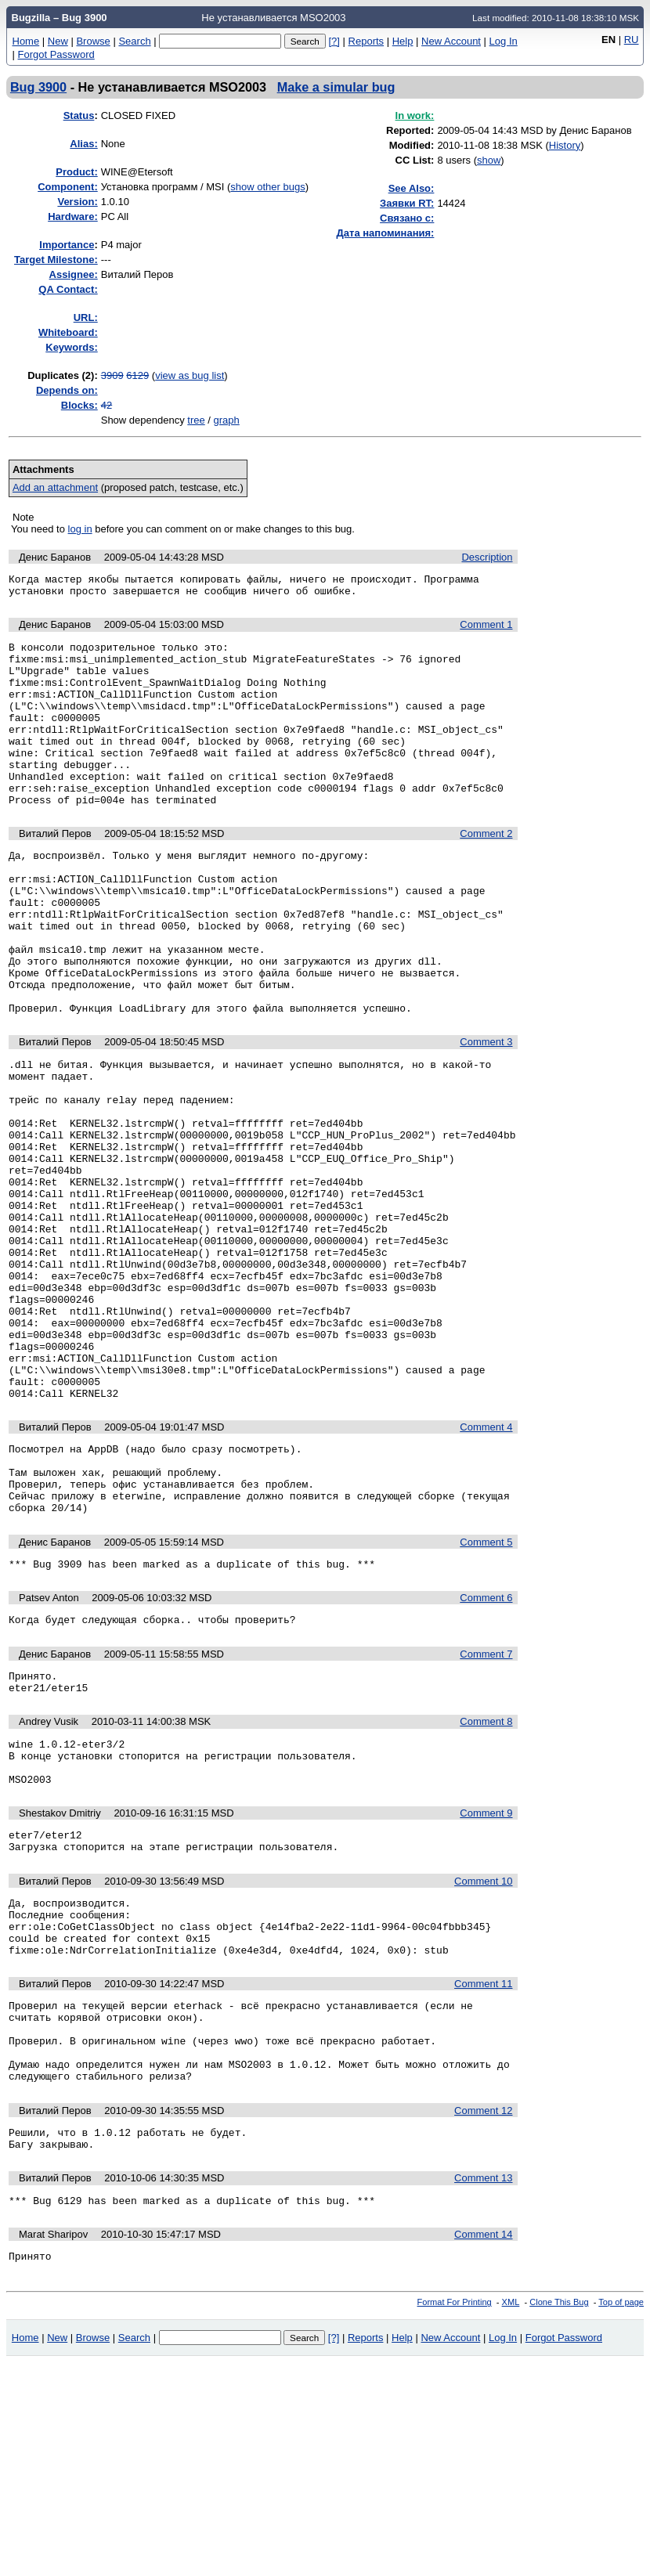 Image resolution: width=650 pixels, height=2576 pixels. Describe the element at coordinates (486, 1112) in the screenshot. I see `Comment 3` at that location.